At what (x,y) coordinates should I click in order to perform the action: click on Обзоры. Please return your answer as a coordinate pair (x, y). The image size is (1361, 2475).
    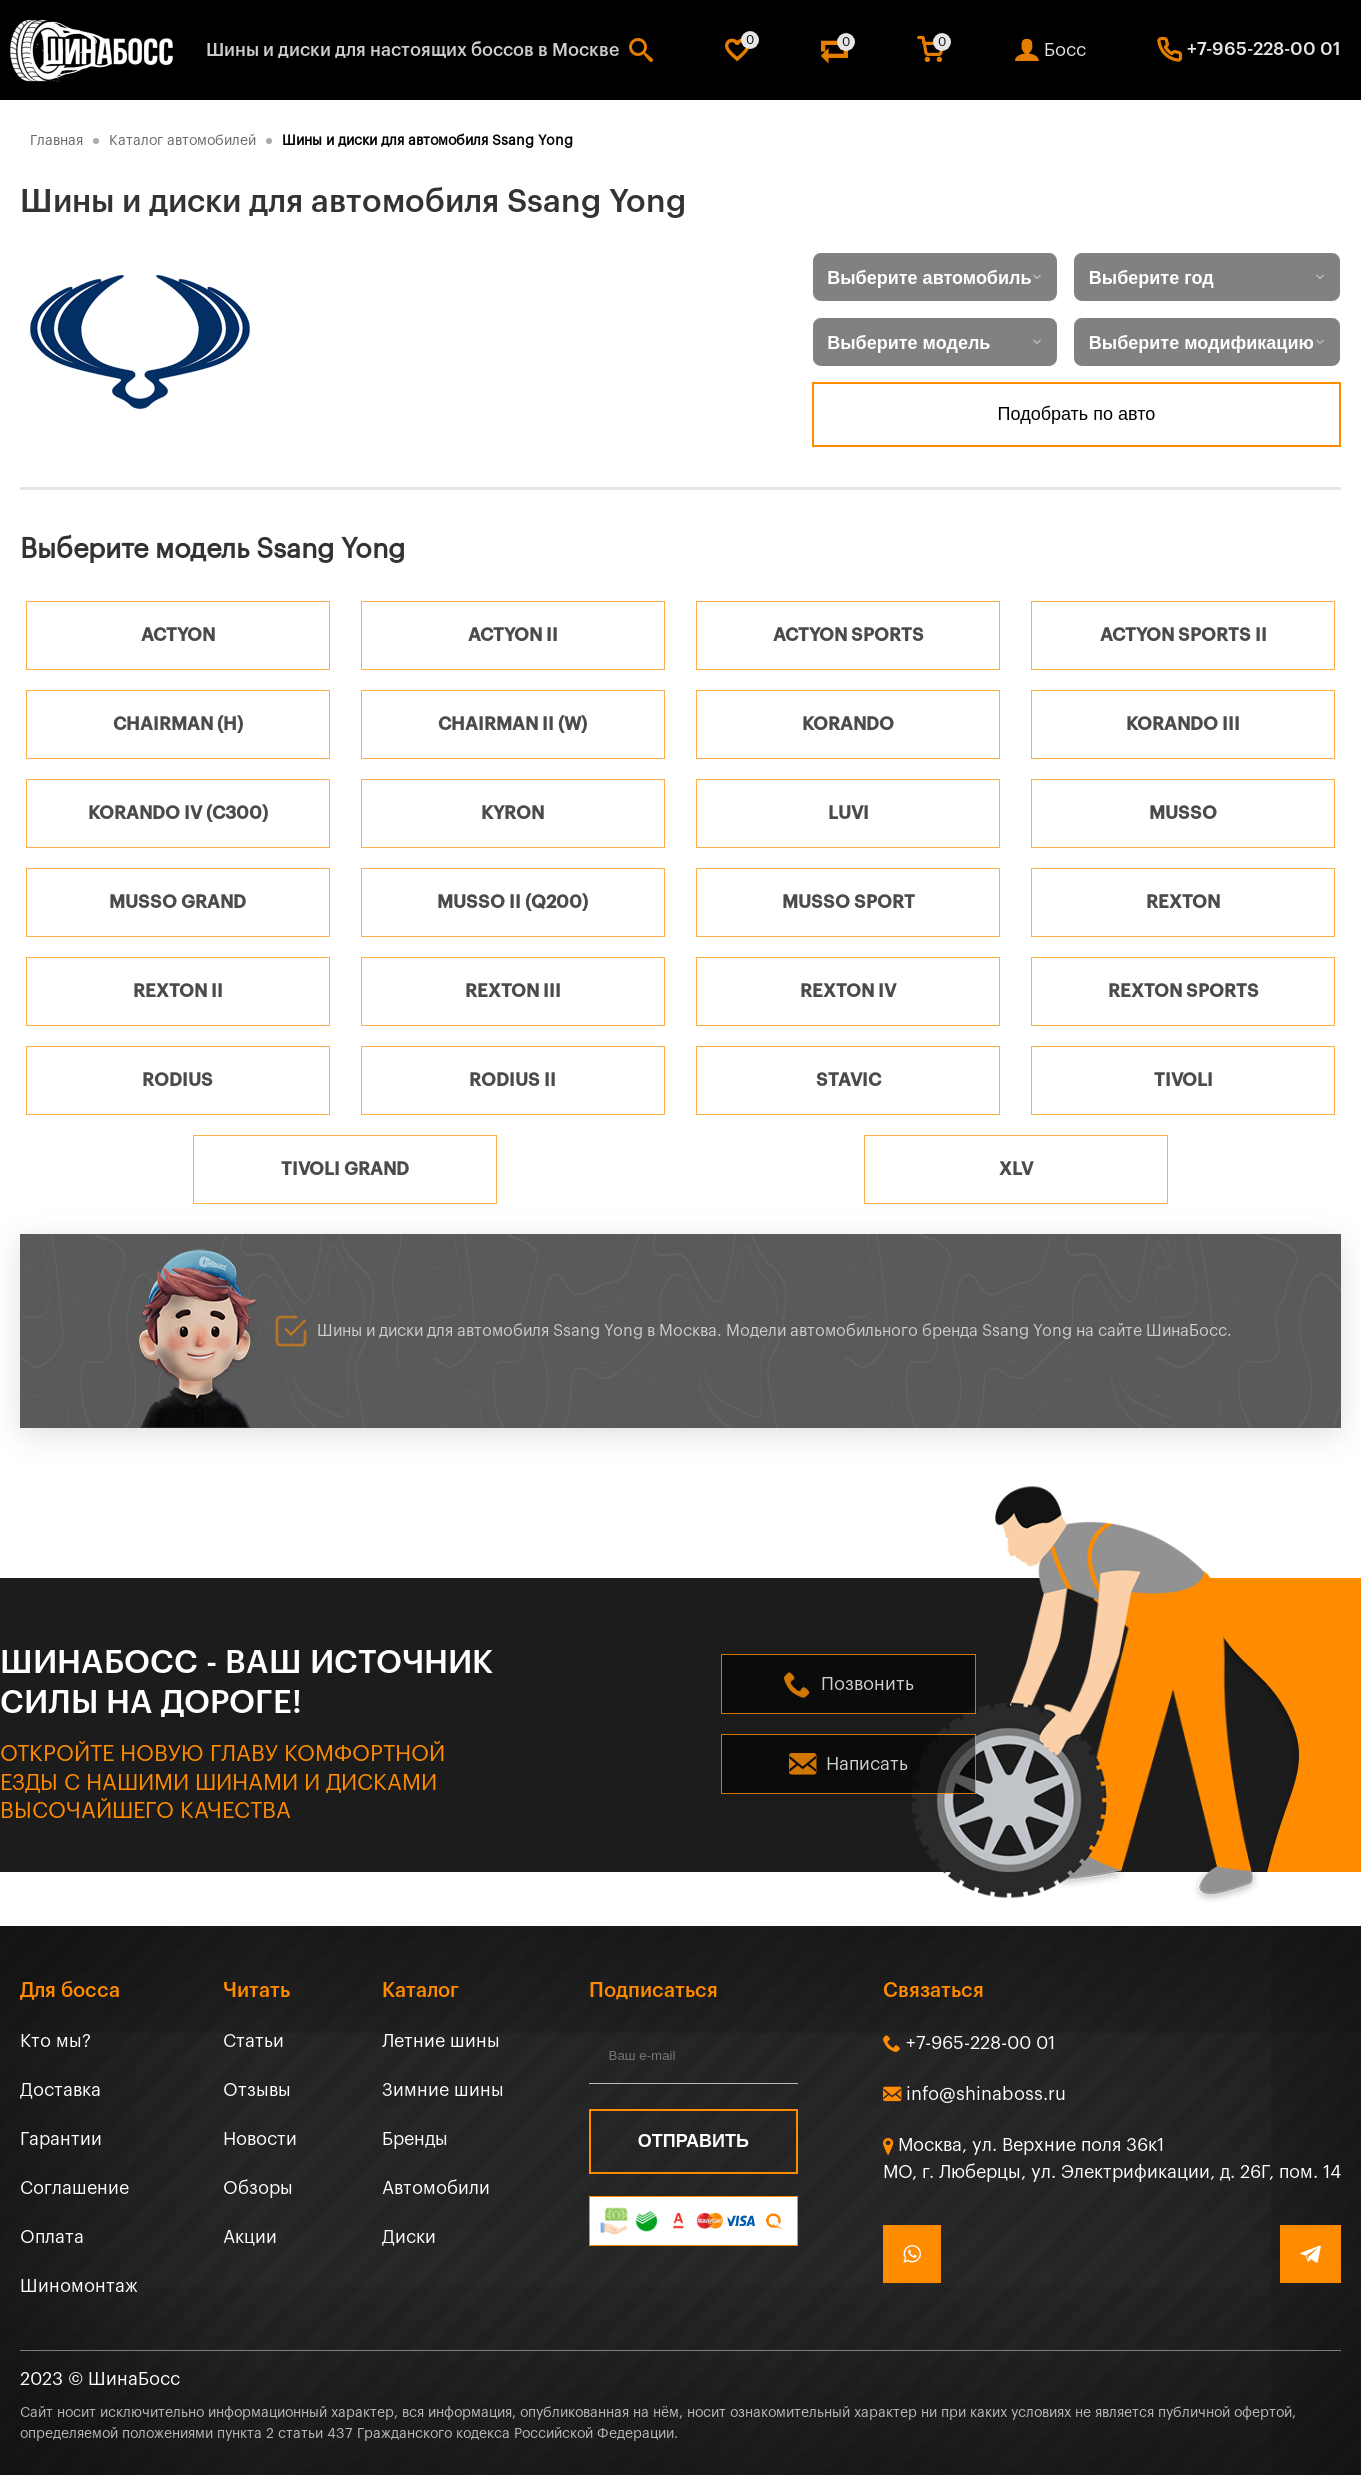
    Looking at the image, I should click on (258, 2188).